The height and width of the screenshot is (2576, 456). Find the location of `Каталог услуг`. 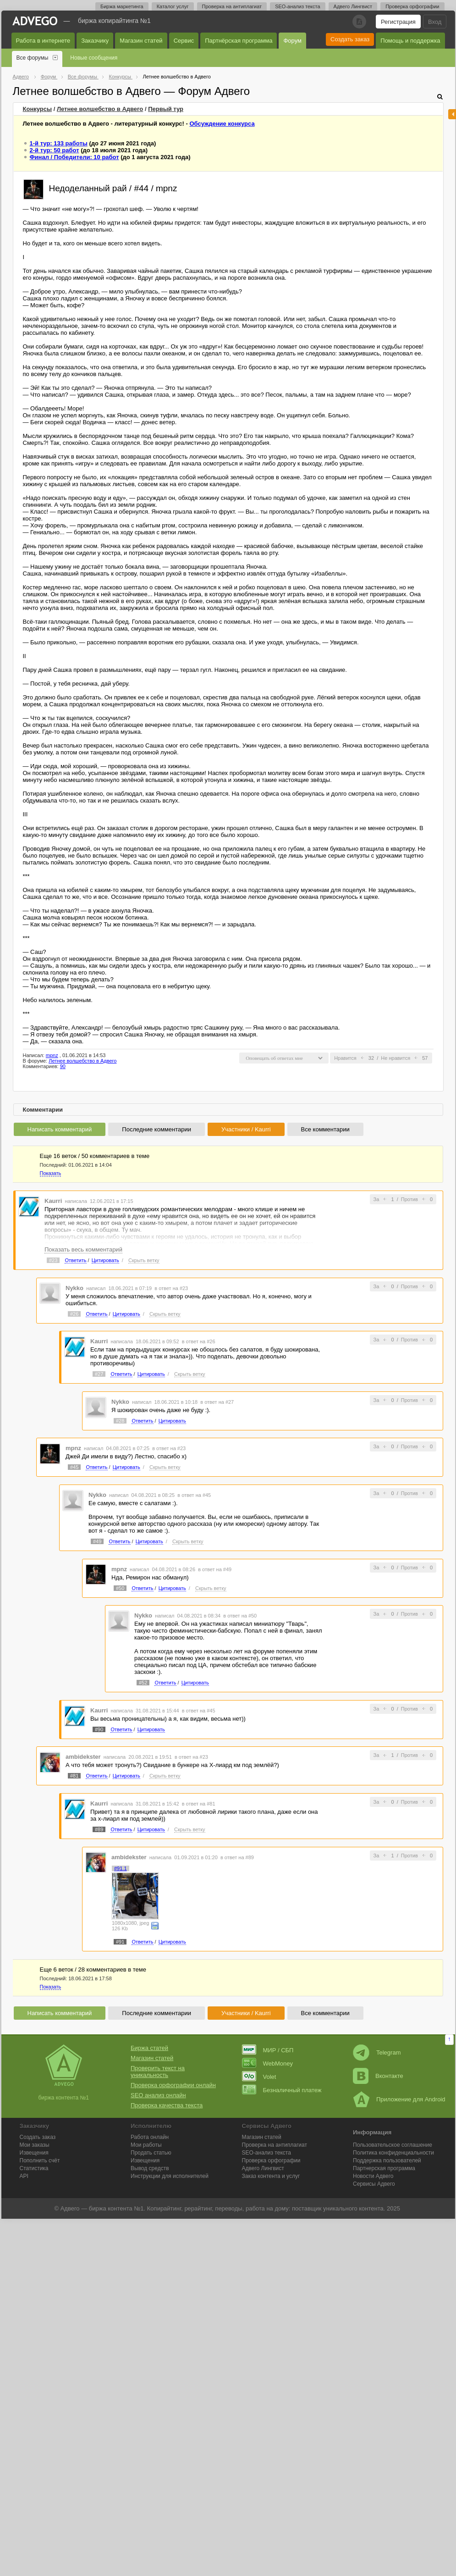

Каталог услуг is located at coordinates (173, 6).